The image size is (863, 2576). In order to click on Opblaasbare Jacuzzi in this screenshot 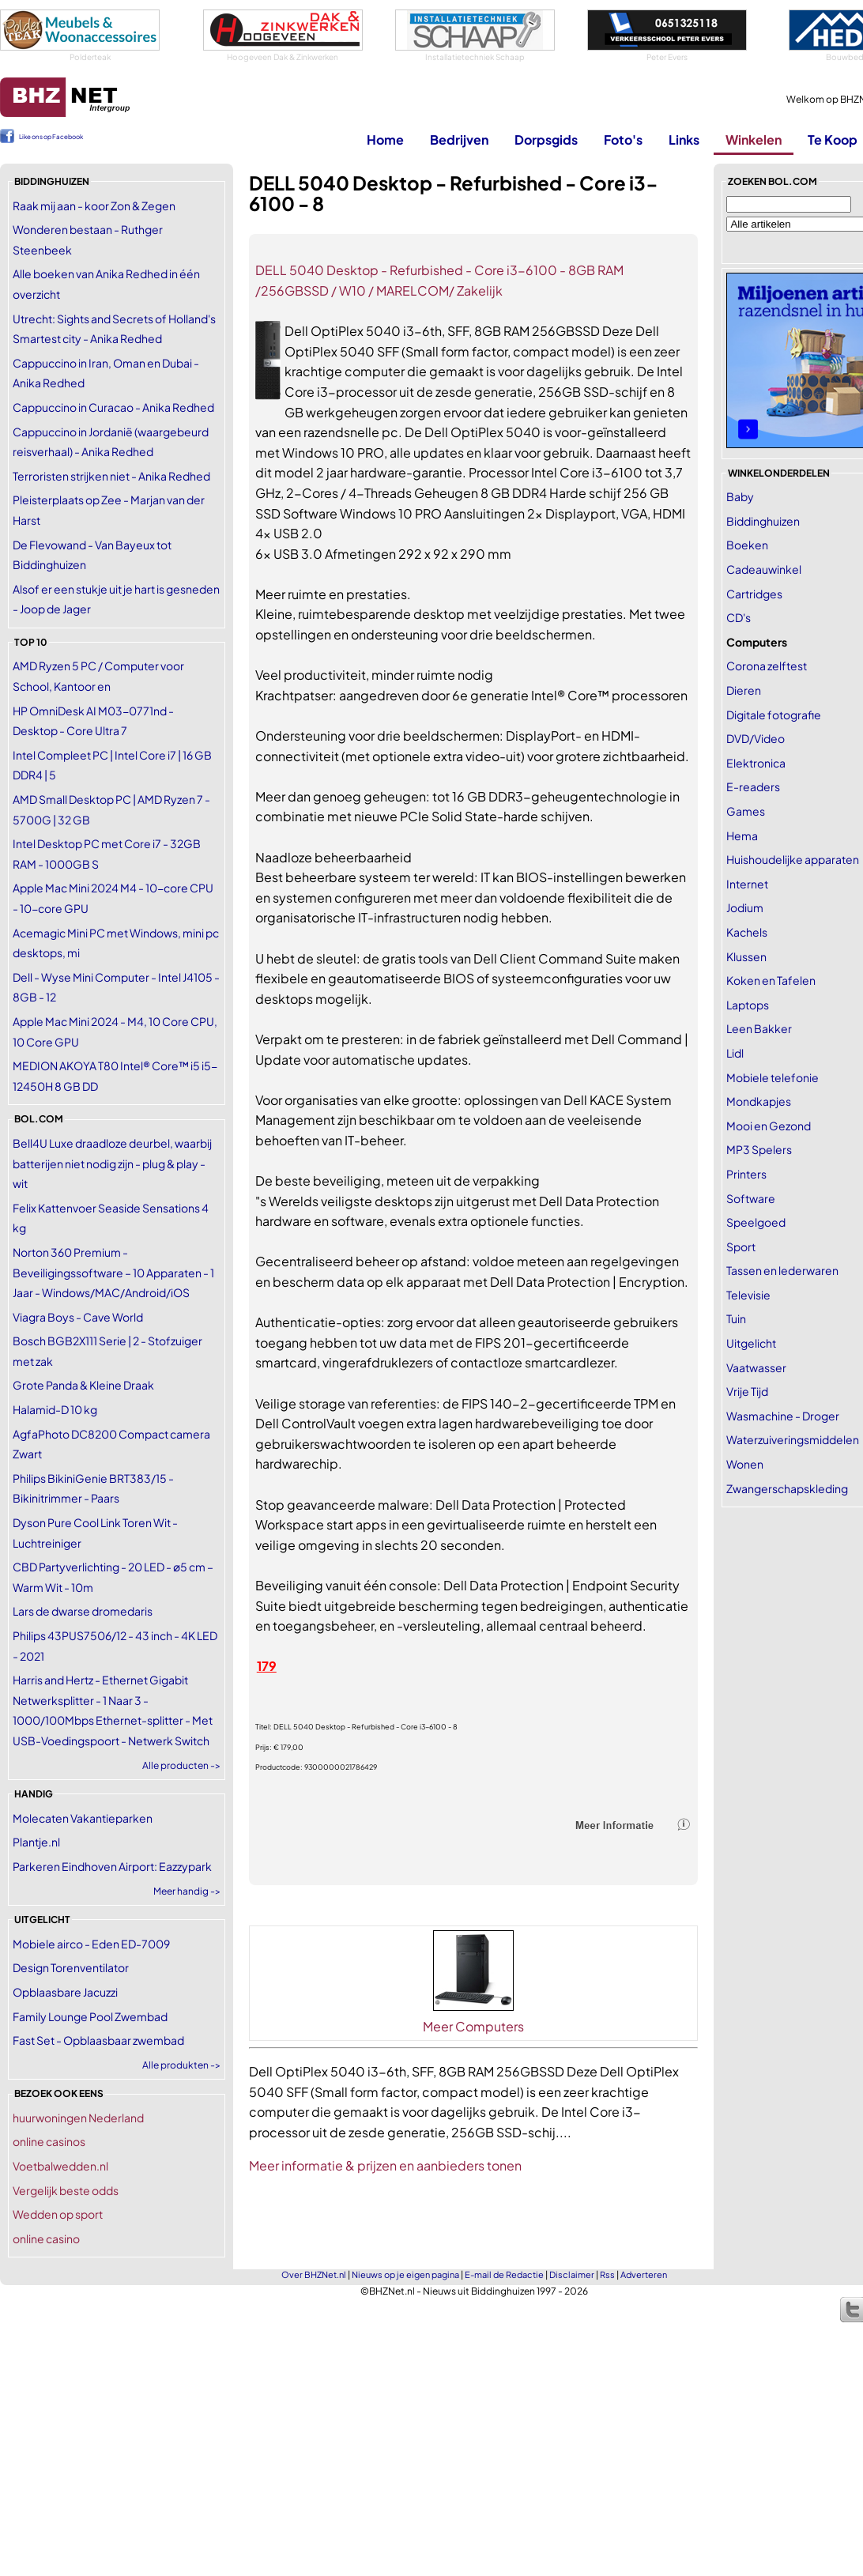, I will do `click(65, 1992)`.